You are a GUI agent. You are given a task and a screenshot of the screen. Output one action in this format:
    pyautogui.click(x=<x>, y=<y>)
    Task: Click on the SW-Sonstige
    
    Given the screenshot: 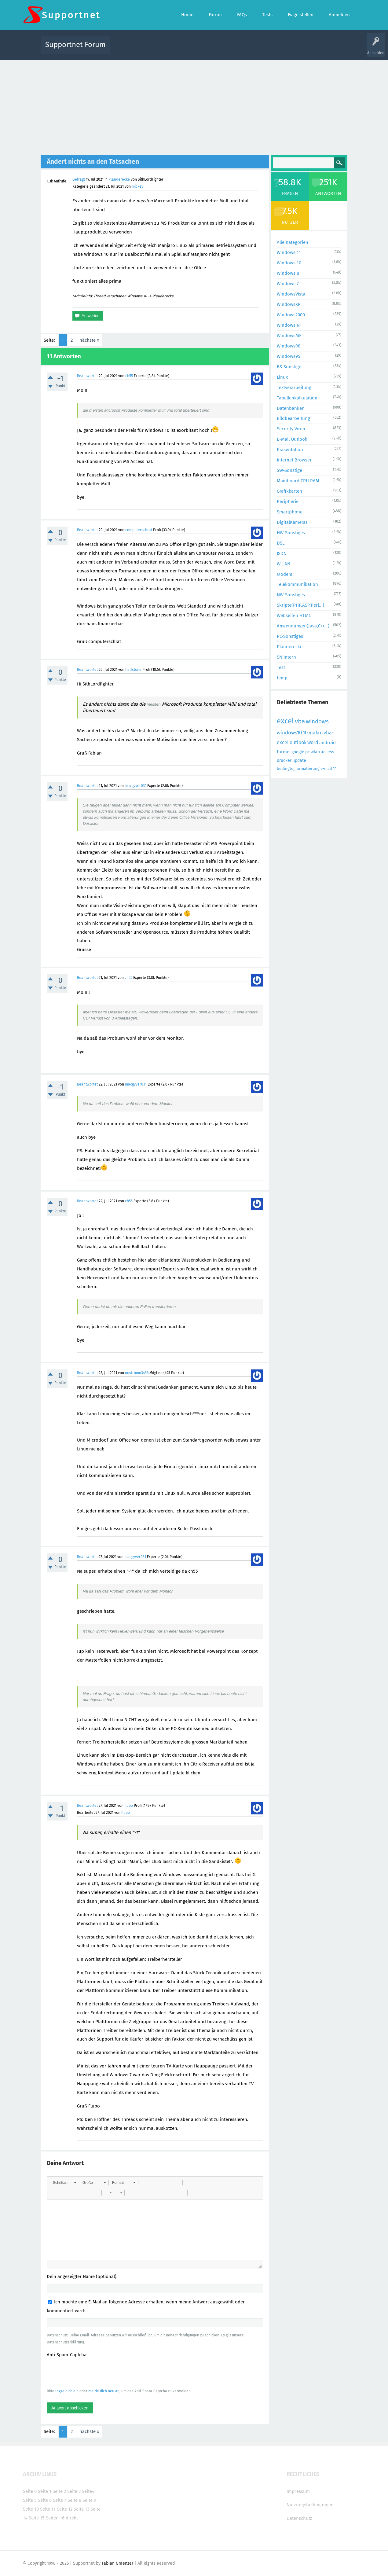 What is the action you would take?
    pyautogui.click(x=289, y=470)
    